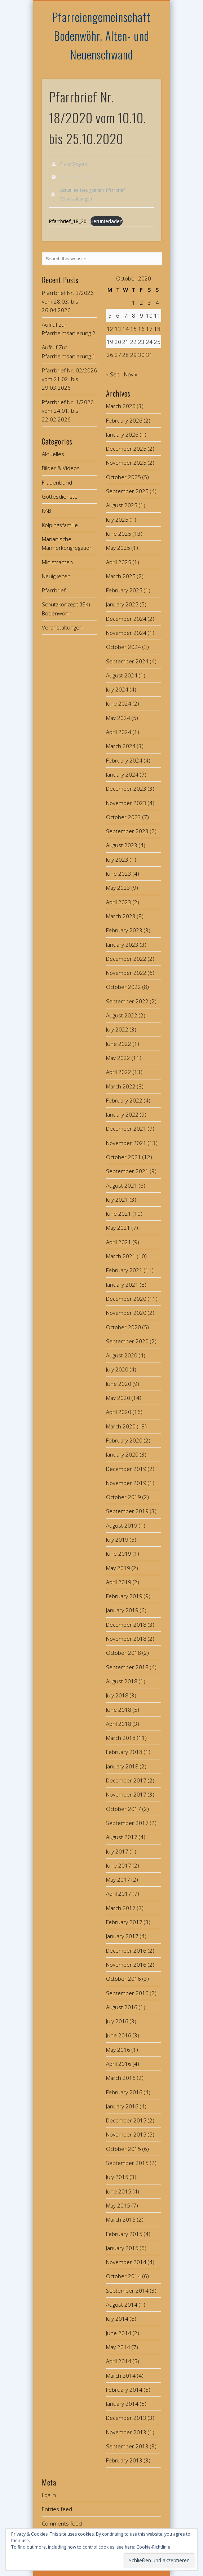  What do you see at coordinates (118, 1879) in the screenshot?
I see `May 2017` at bounding box center [118, 1879].